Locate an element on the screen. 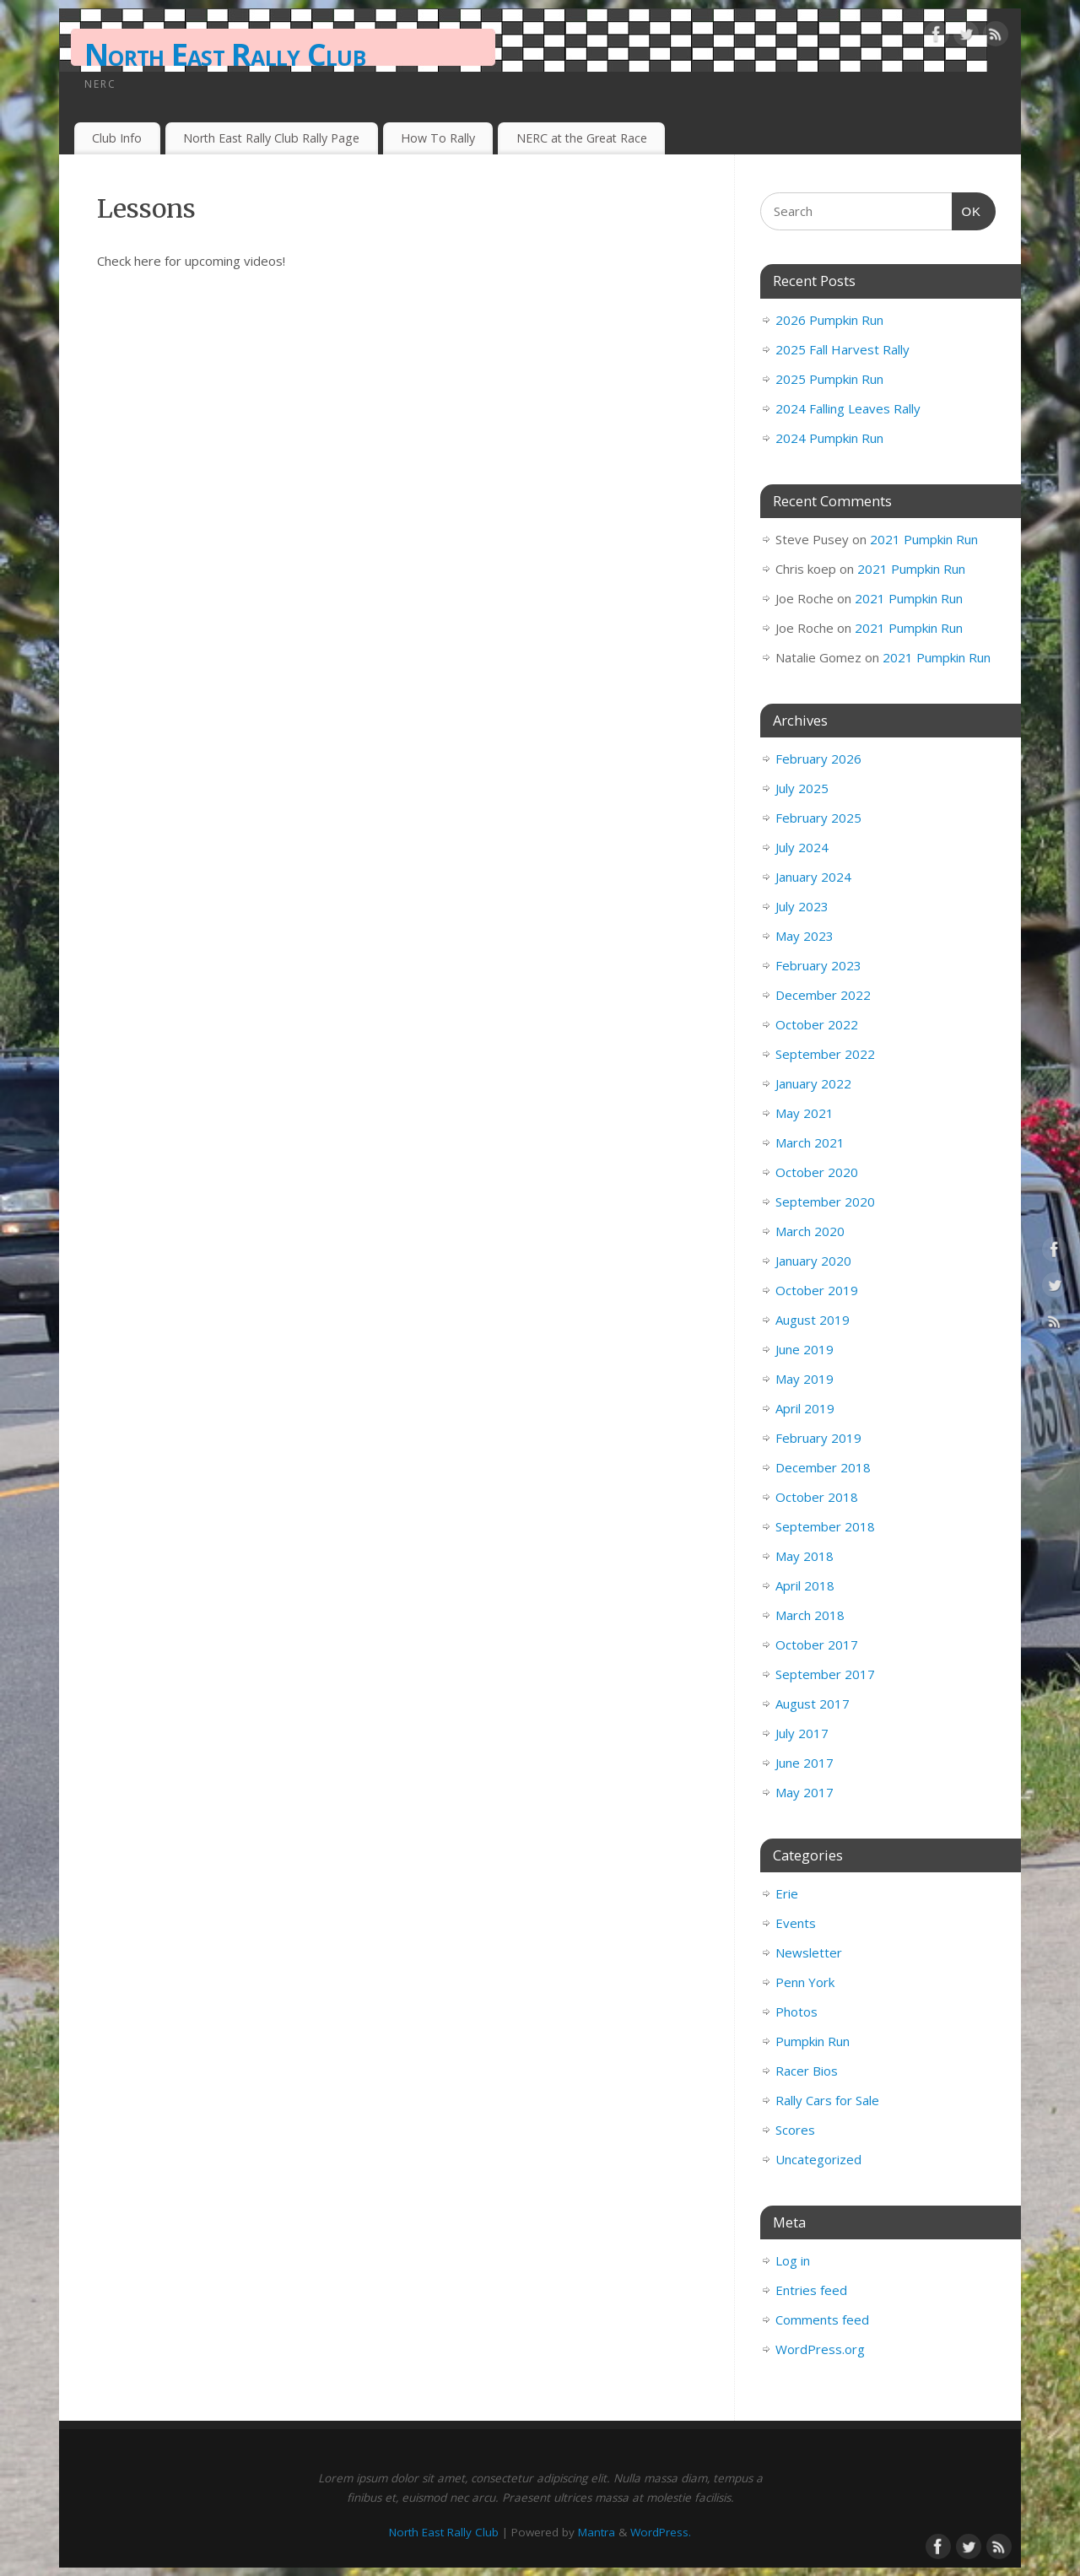 The image size is (1080, 2576). January 2020 is located at coordinates (813, 1260).